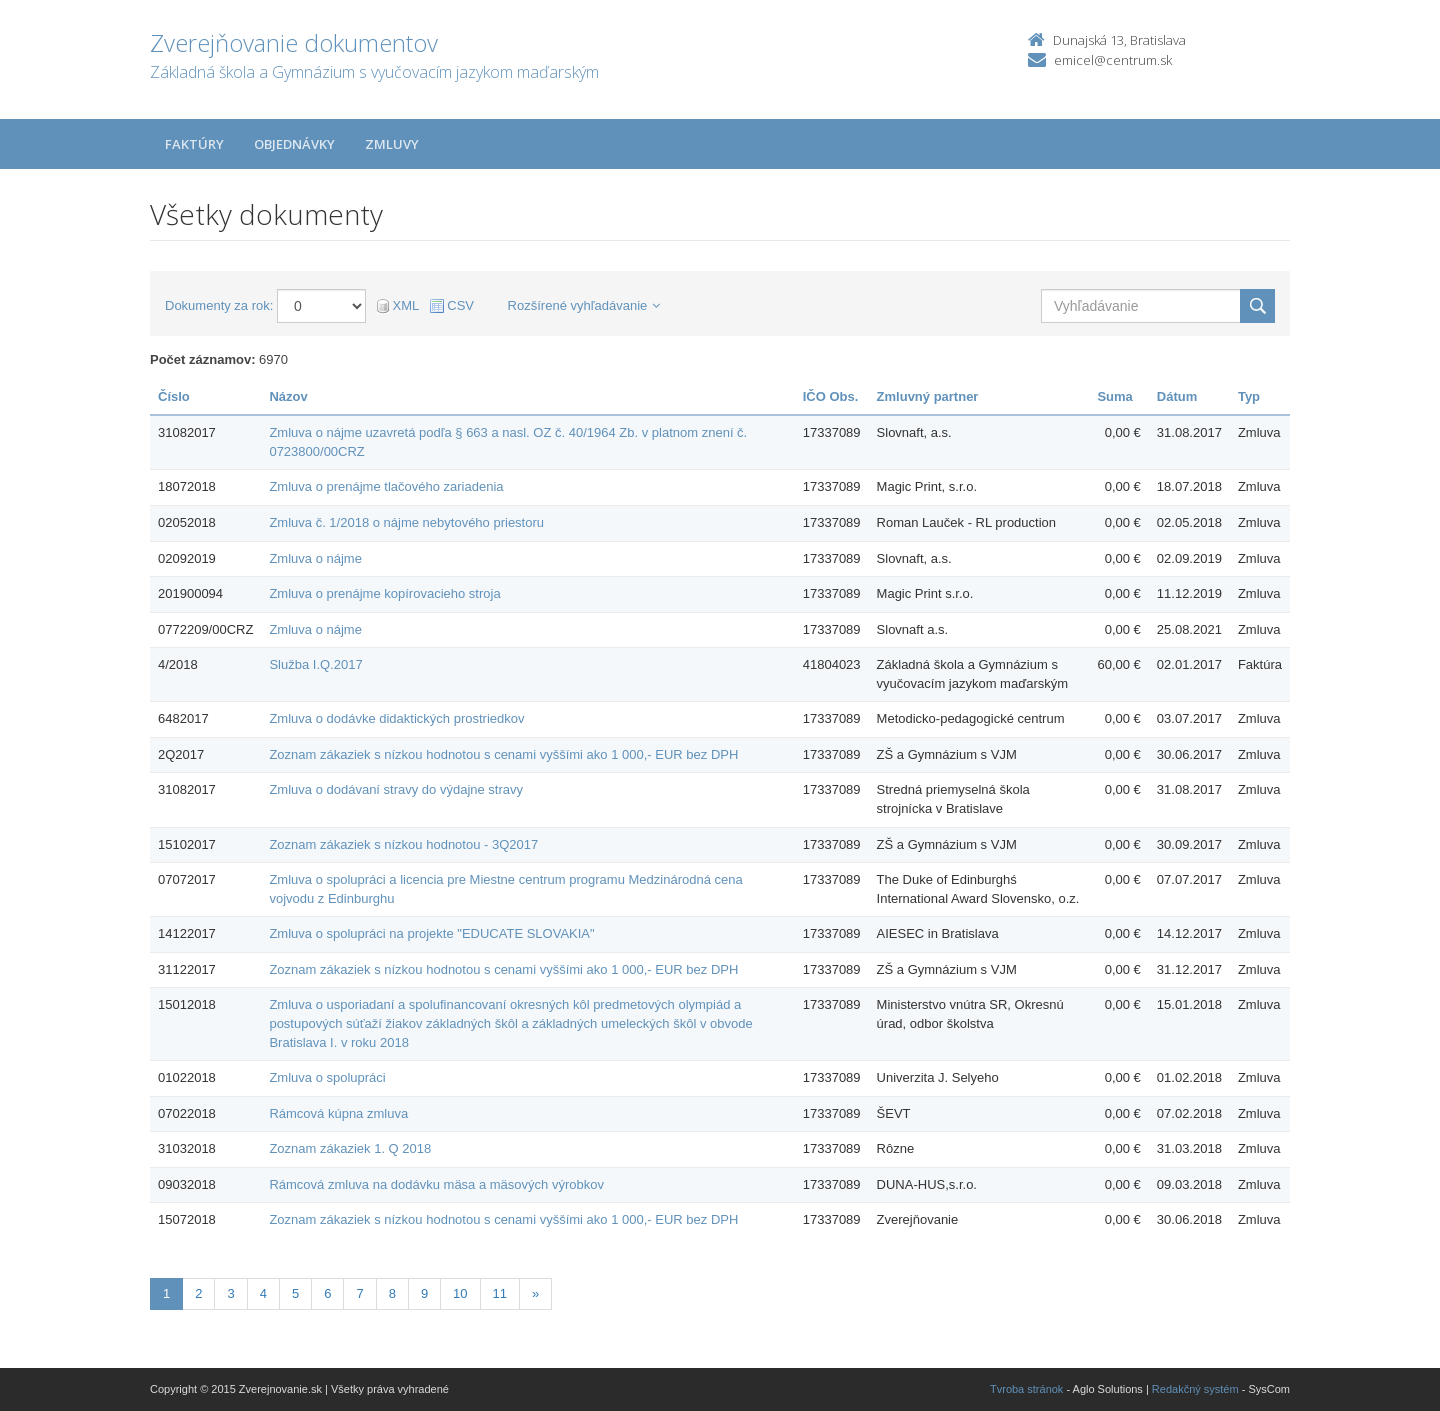 The height and width of the screenshot is (1411, 1440). I want to click on Tvroba stránok, so click(1026, 1389).